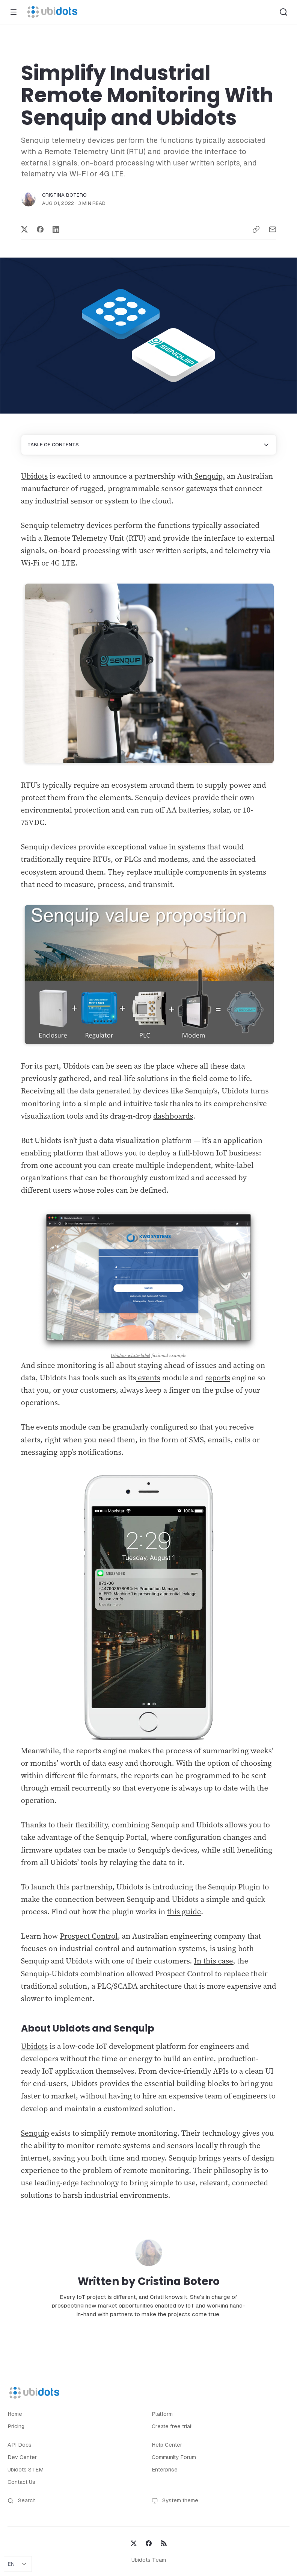 The width and height of the screenshot is (297, 2576). Describe the element at coordinates (15, 2414) in the screenshot. I see `Home` at that location.